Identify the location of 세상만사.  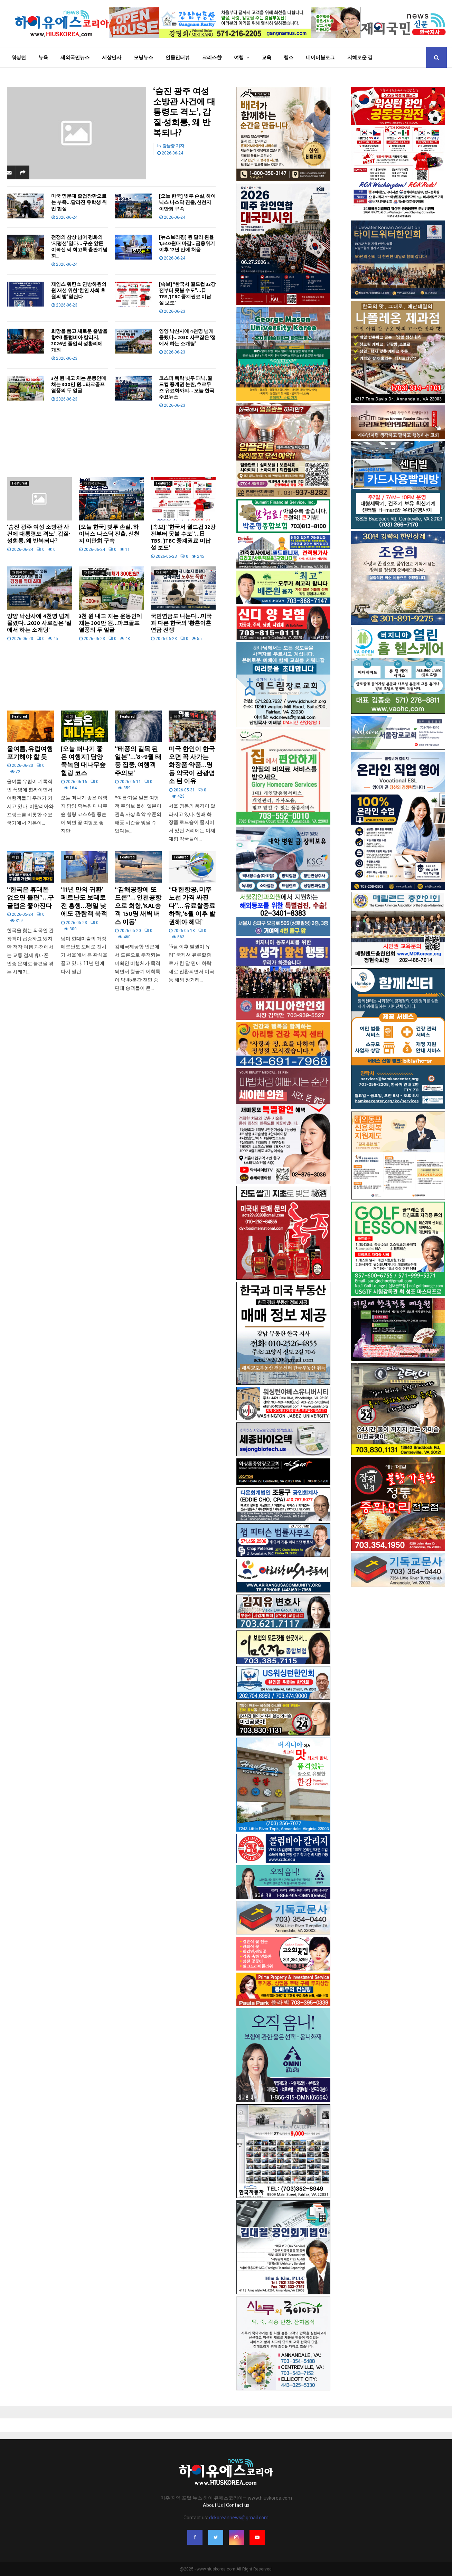
(111, 57).